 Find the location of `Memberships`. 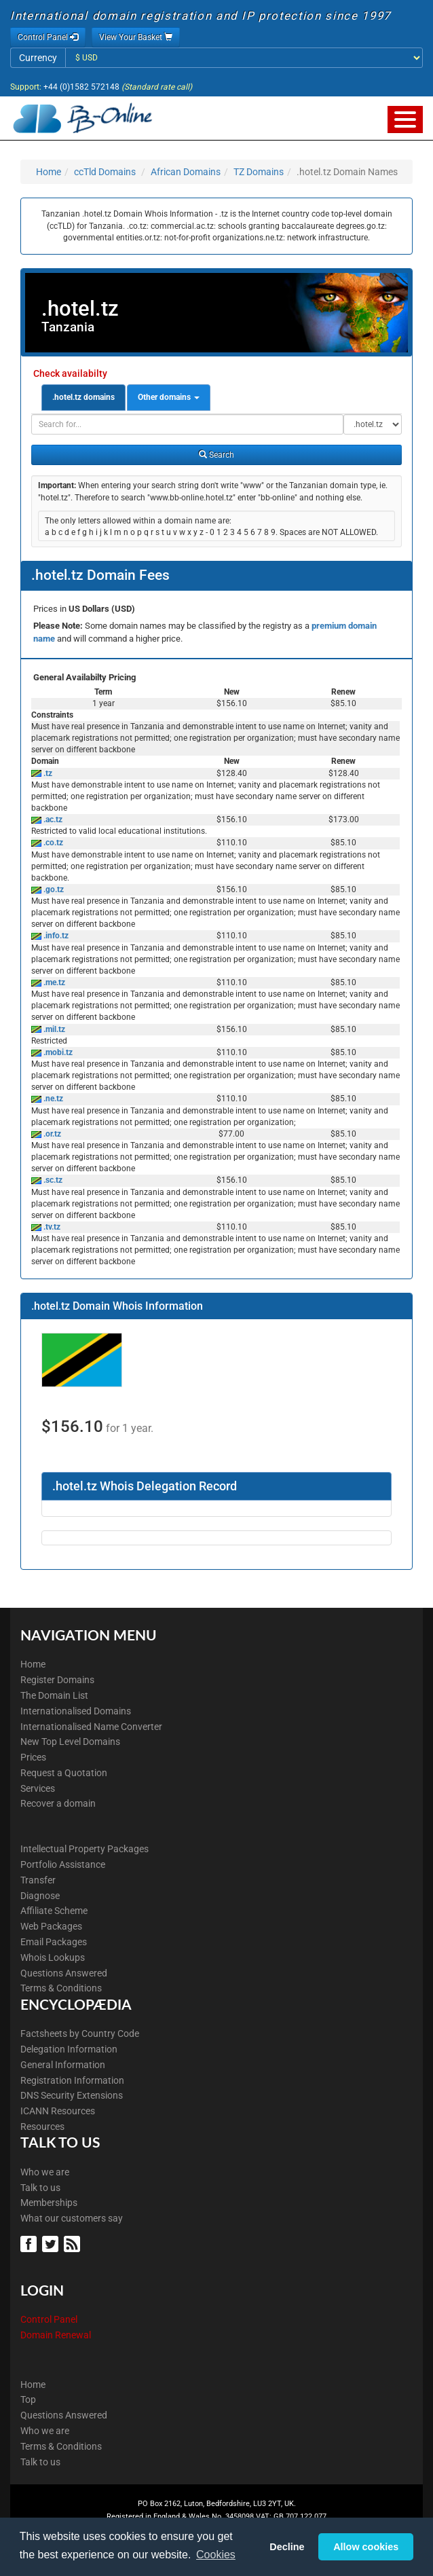

Memberships is located at coordinates (48, 2202).